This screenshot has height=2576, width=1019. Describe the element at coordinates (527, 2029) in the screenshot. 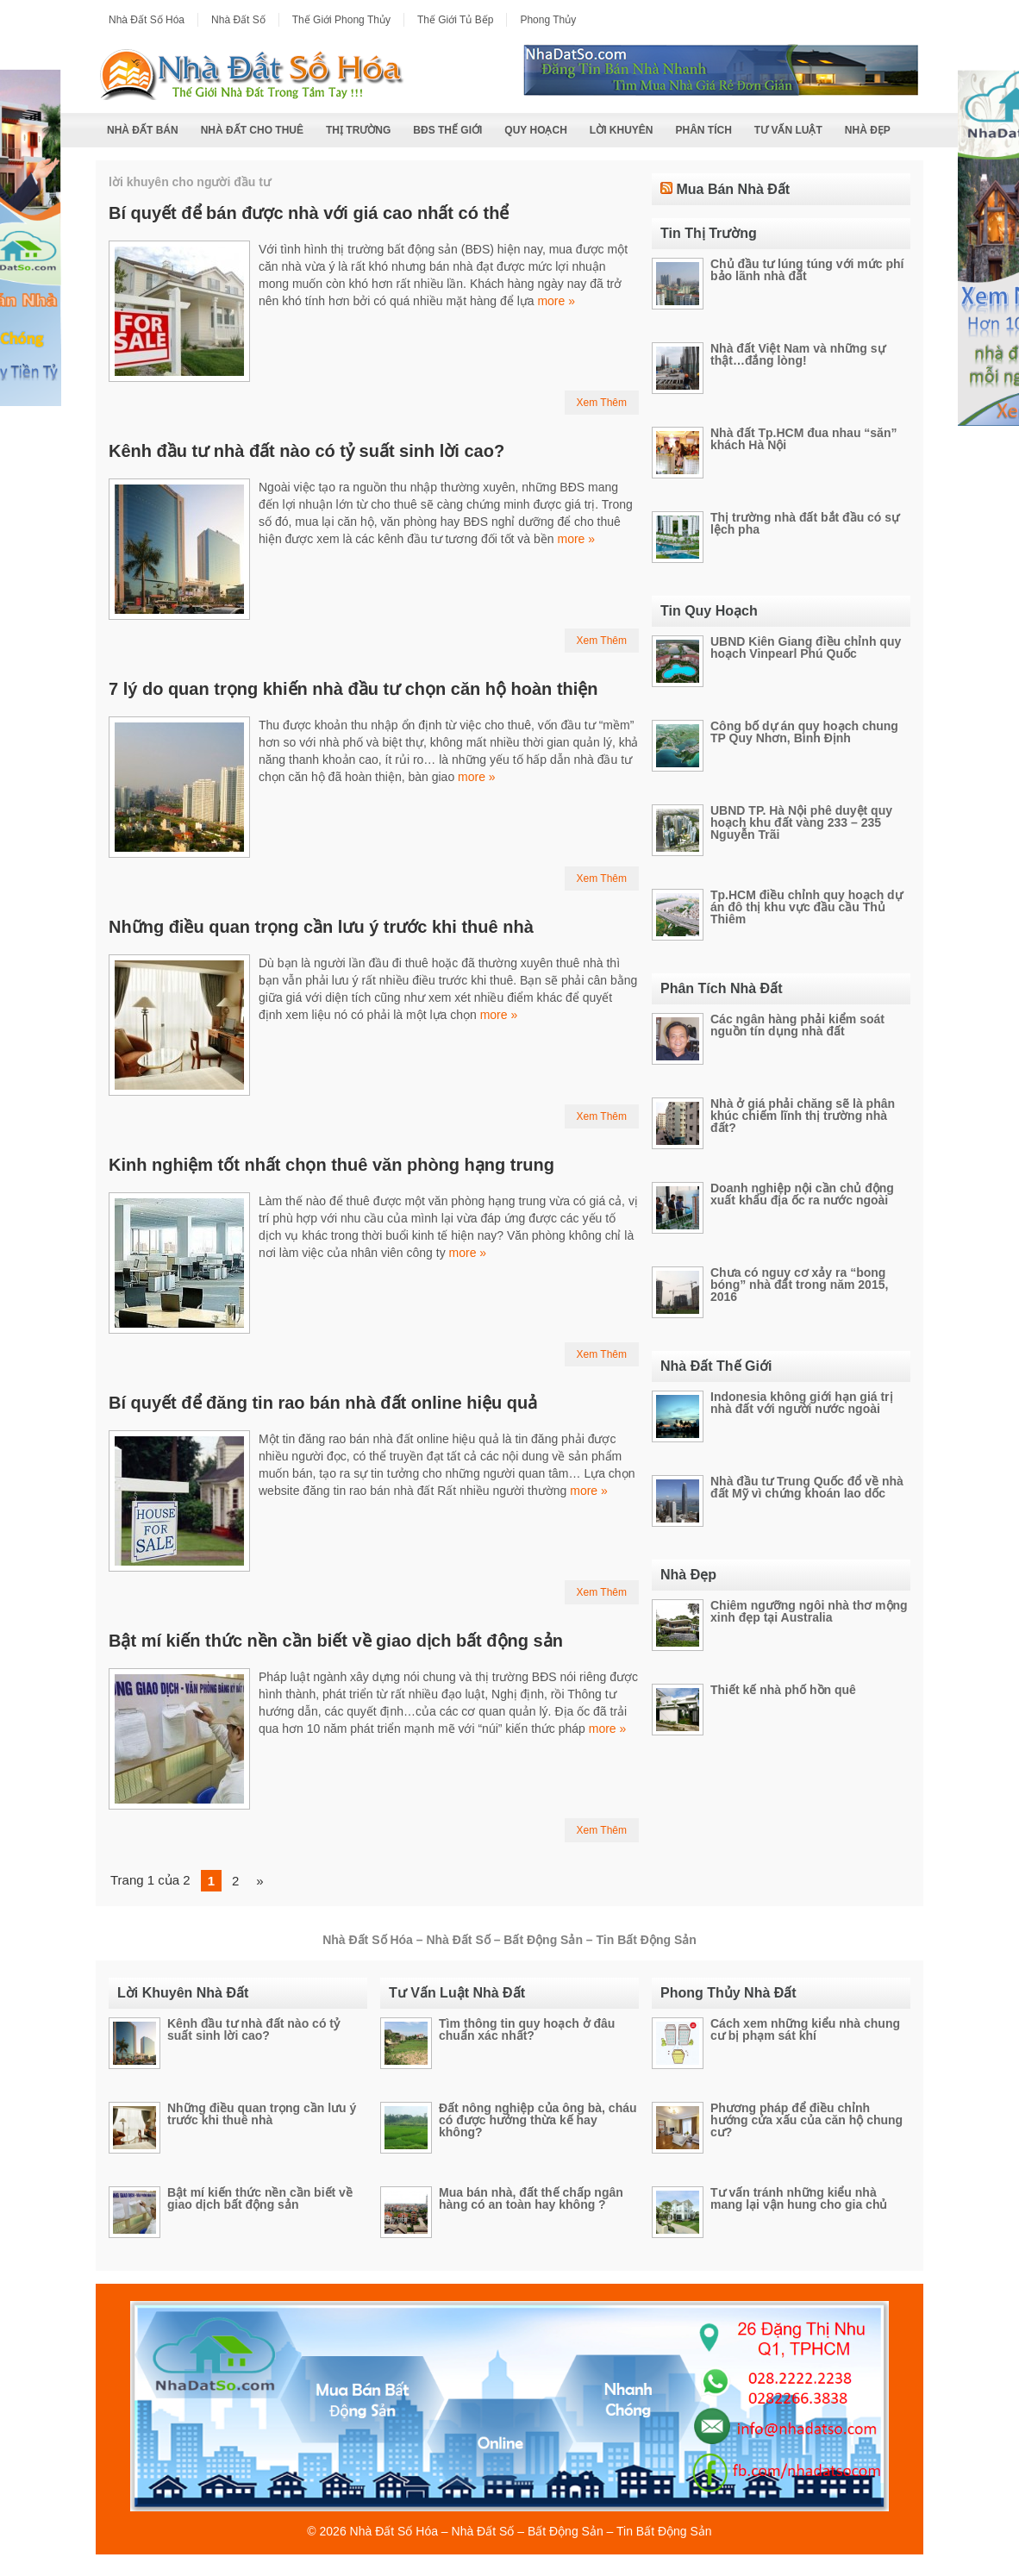

I see `Tìm thông tin quy hoạch ở đâu chuẩn xác nhất?` at that location.